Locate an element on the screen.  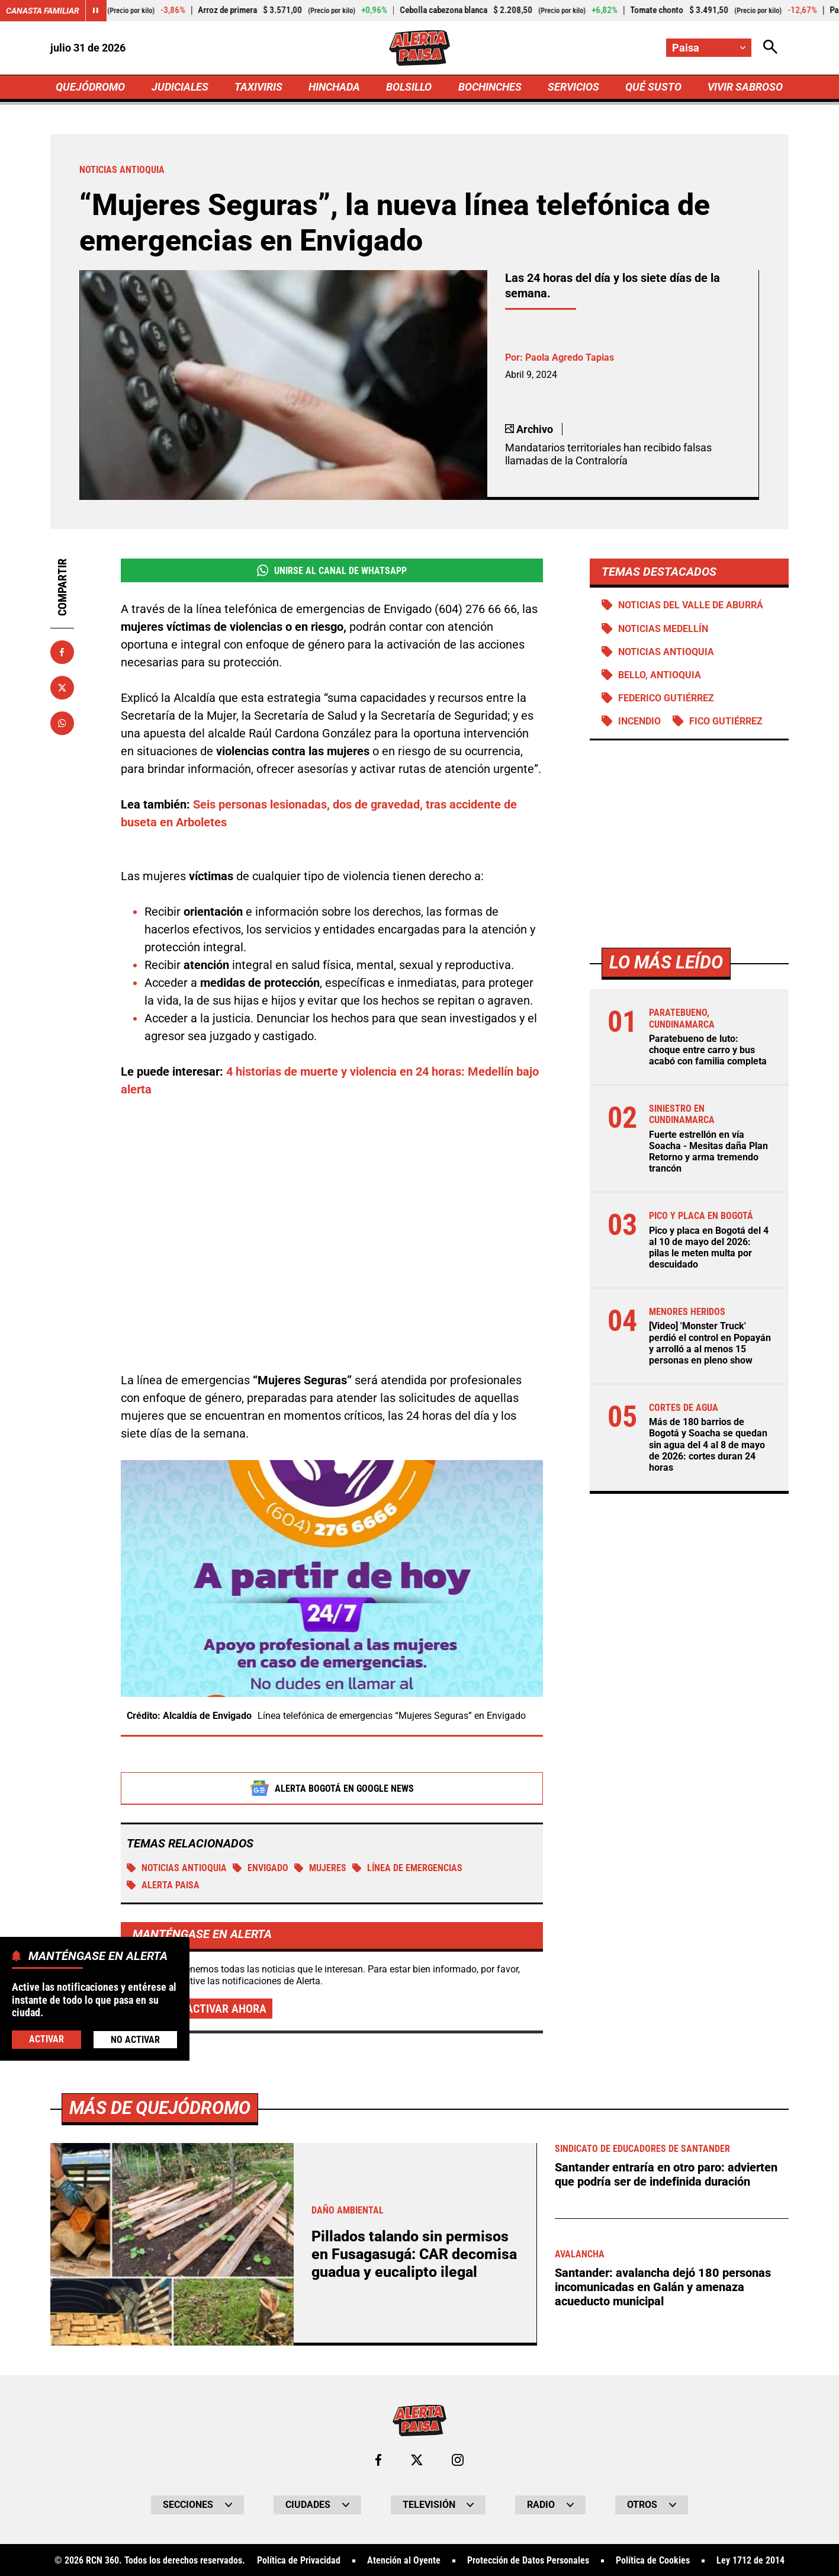
Política de Cookies is located at coordinates (653, 2560).